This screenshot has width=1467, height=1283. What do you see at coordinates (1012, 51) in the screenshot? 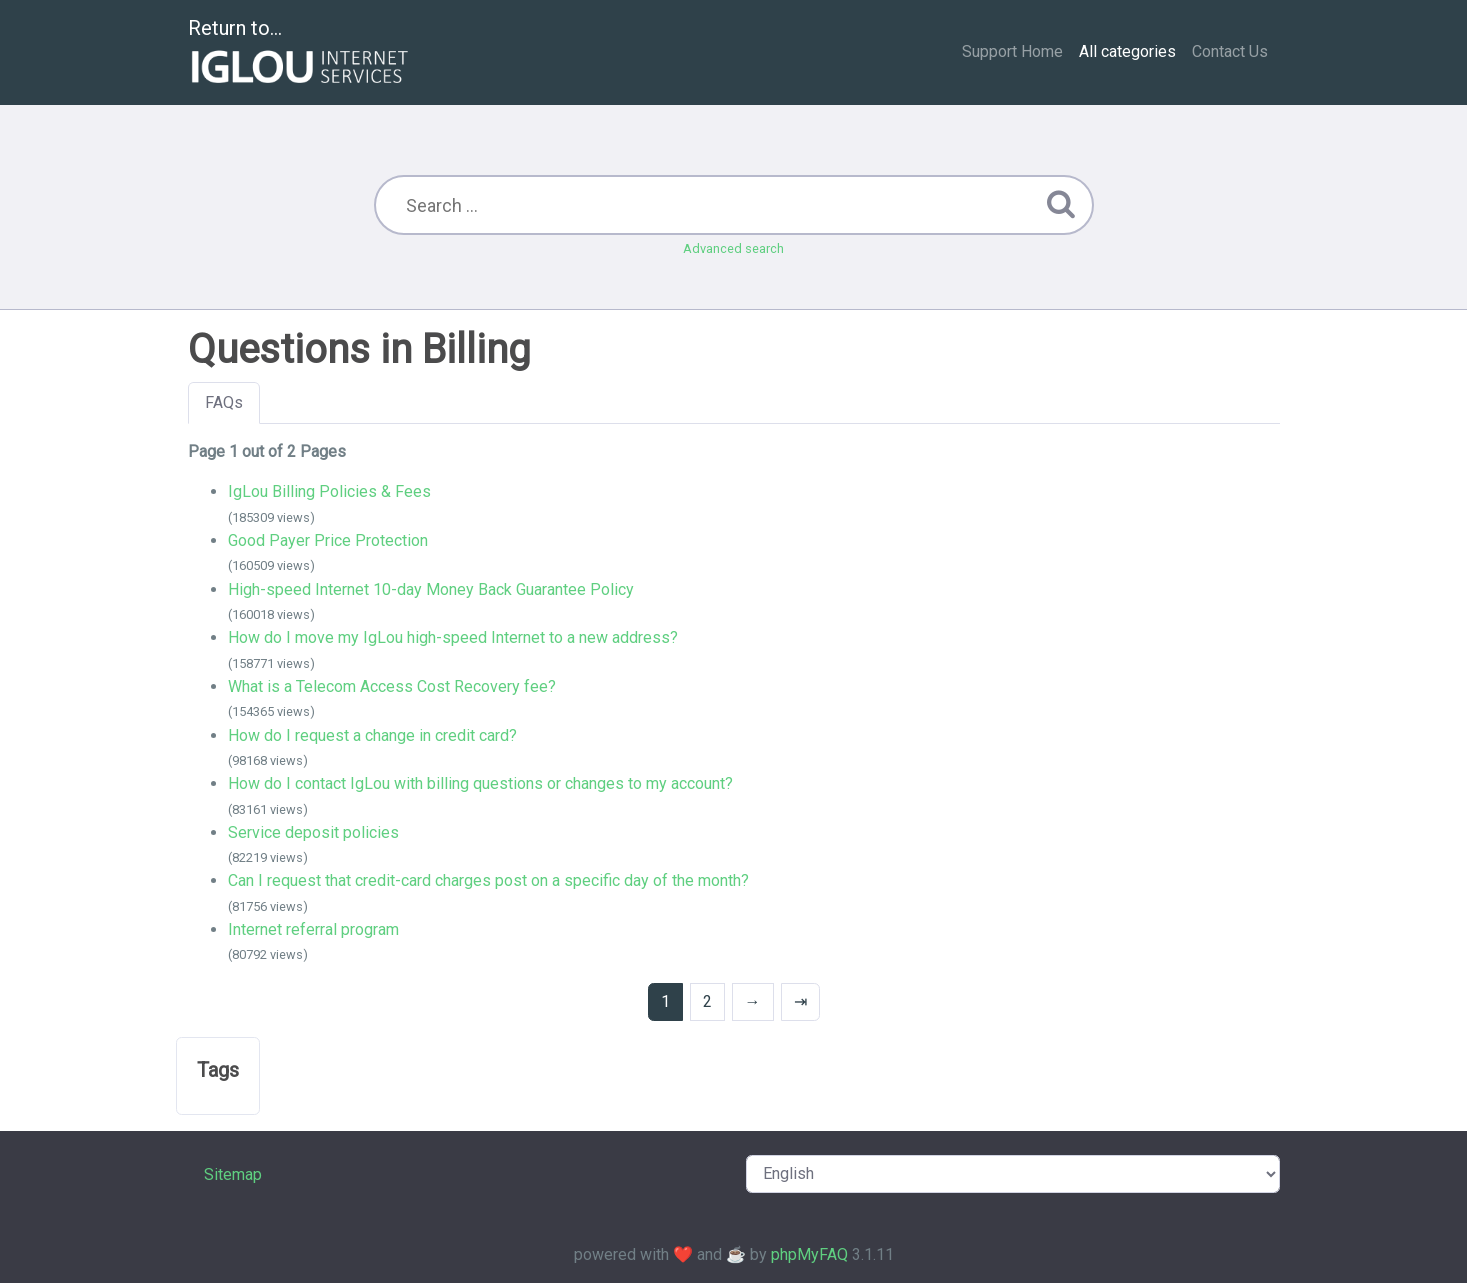
I see `Support Home` at bounding box center [1012, 51].